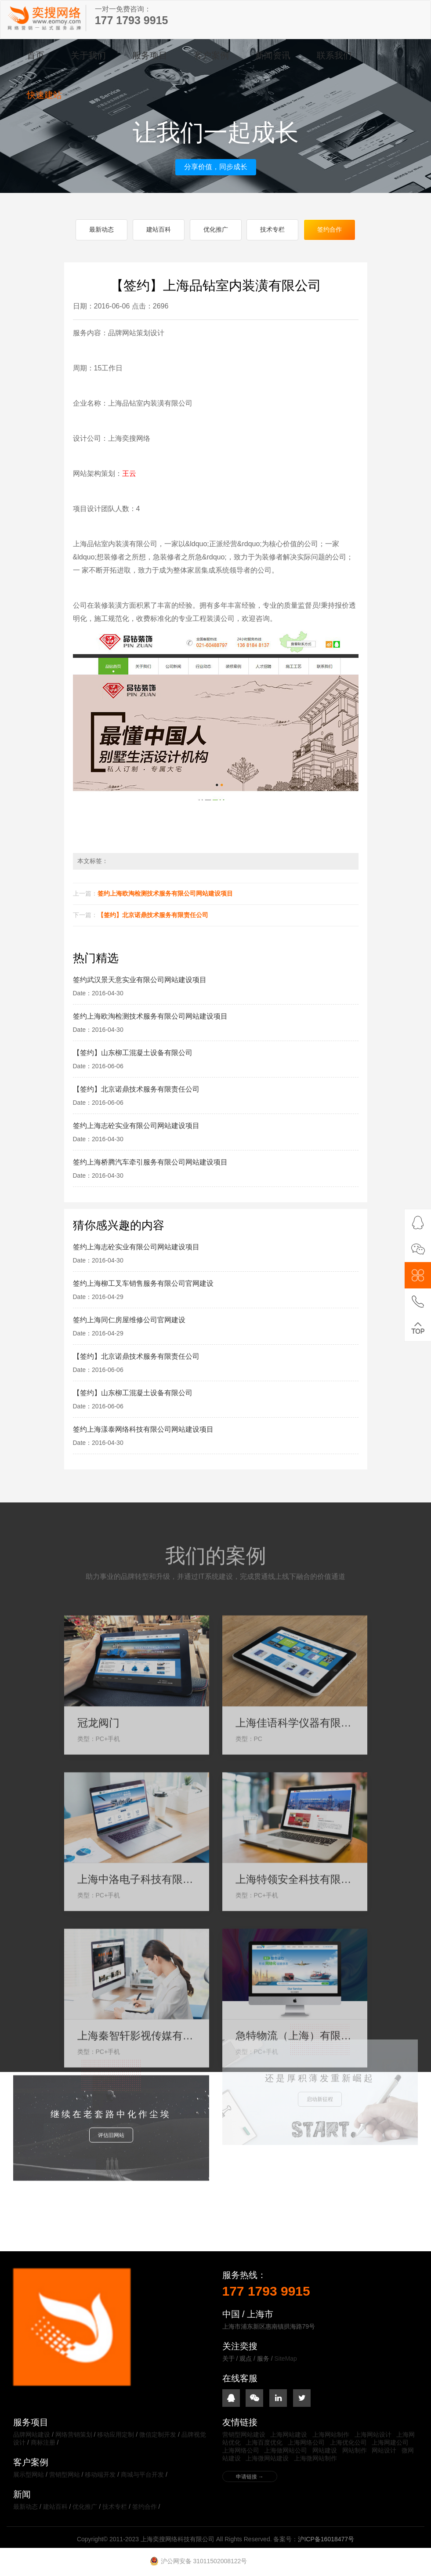 Image resolution: width=431 pixels, height=2576 pixels. What do you see at coordinates (153, 915) in the screenshot?
I see `【签约】北京诺鼎技术服务有限责任公司` at bounding box center [153, 915].